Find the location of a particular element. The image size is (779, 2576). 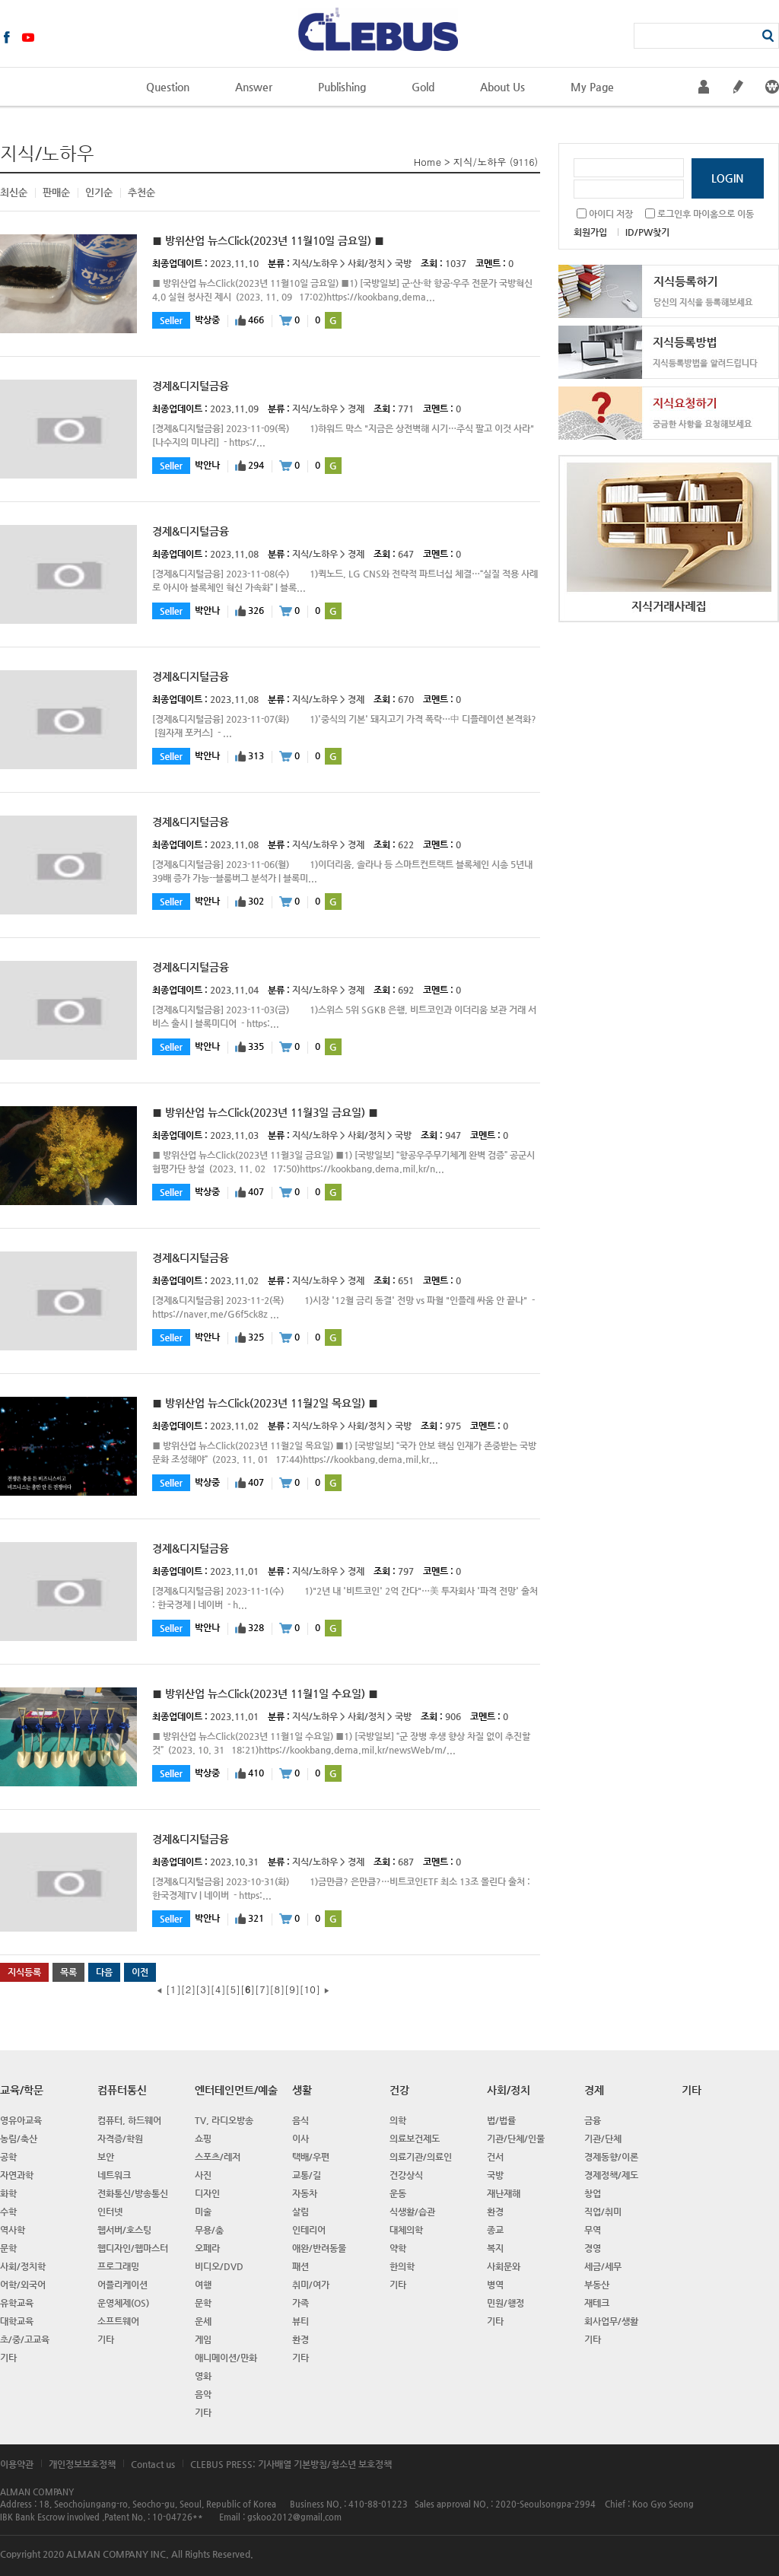

운세 is located at coordinates (203, 2321).